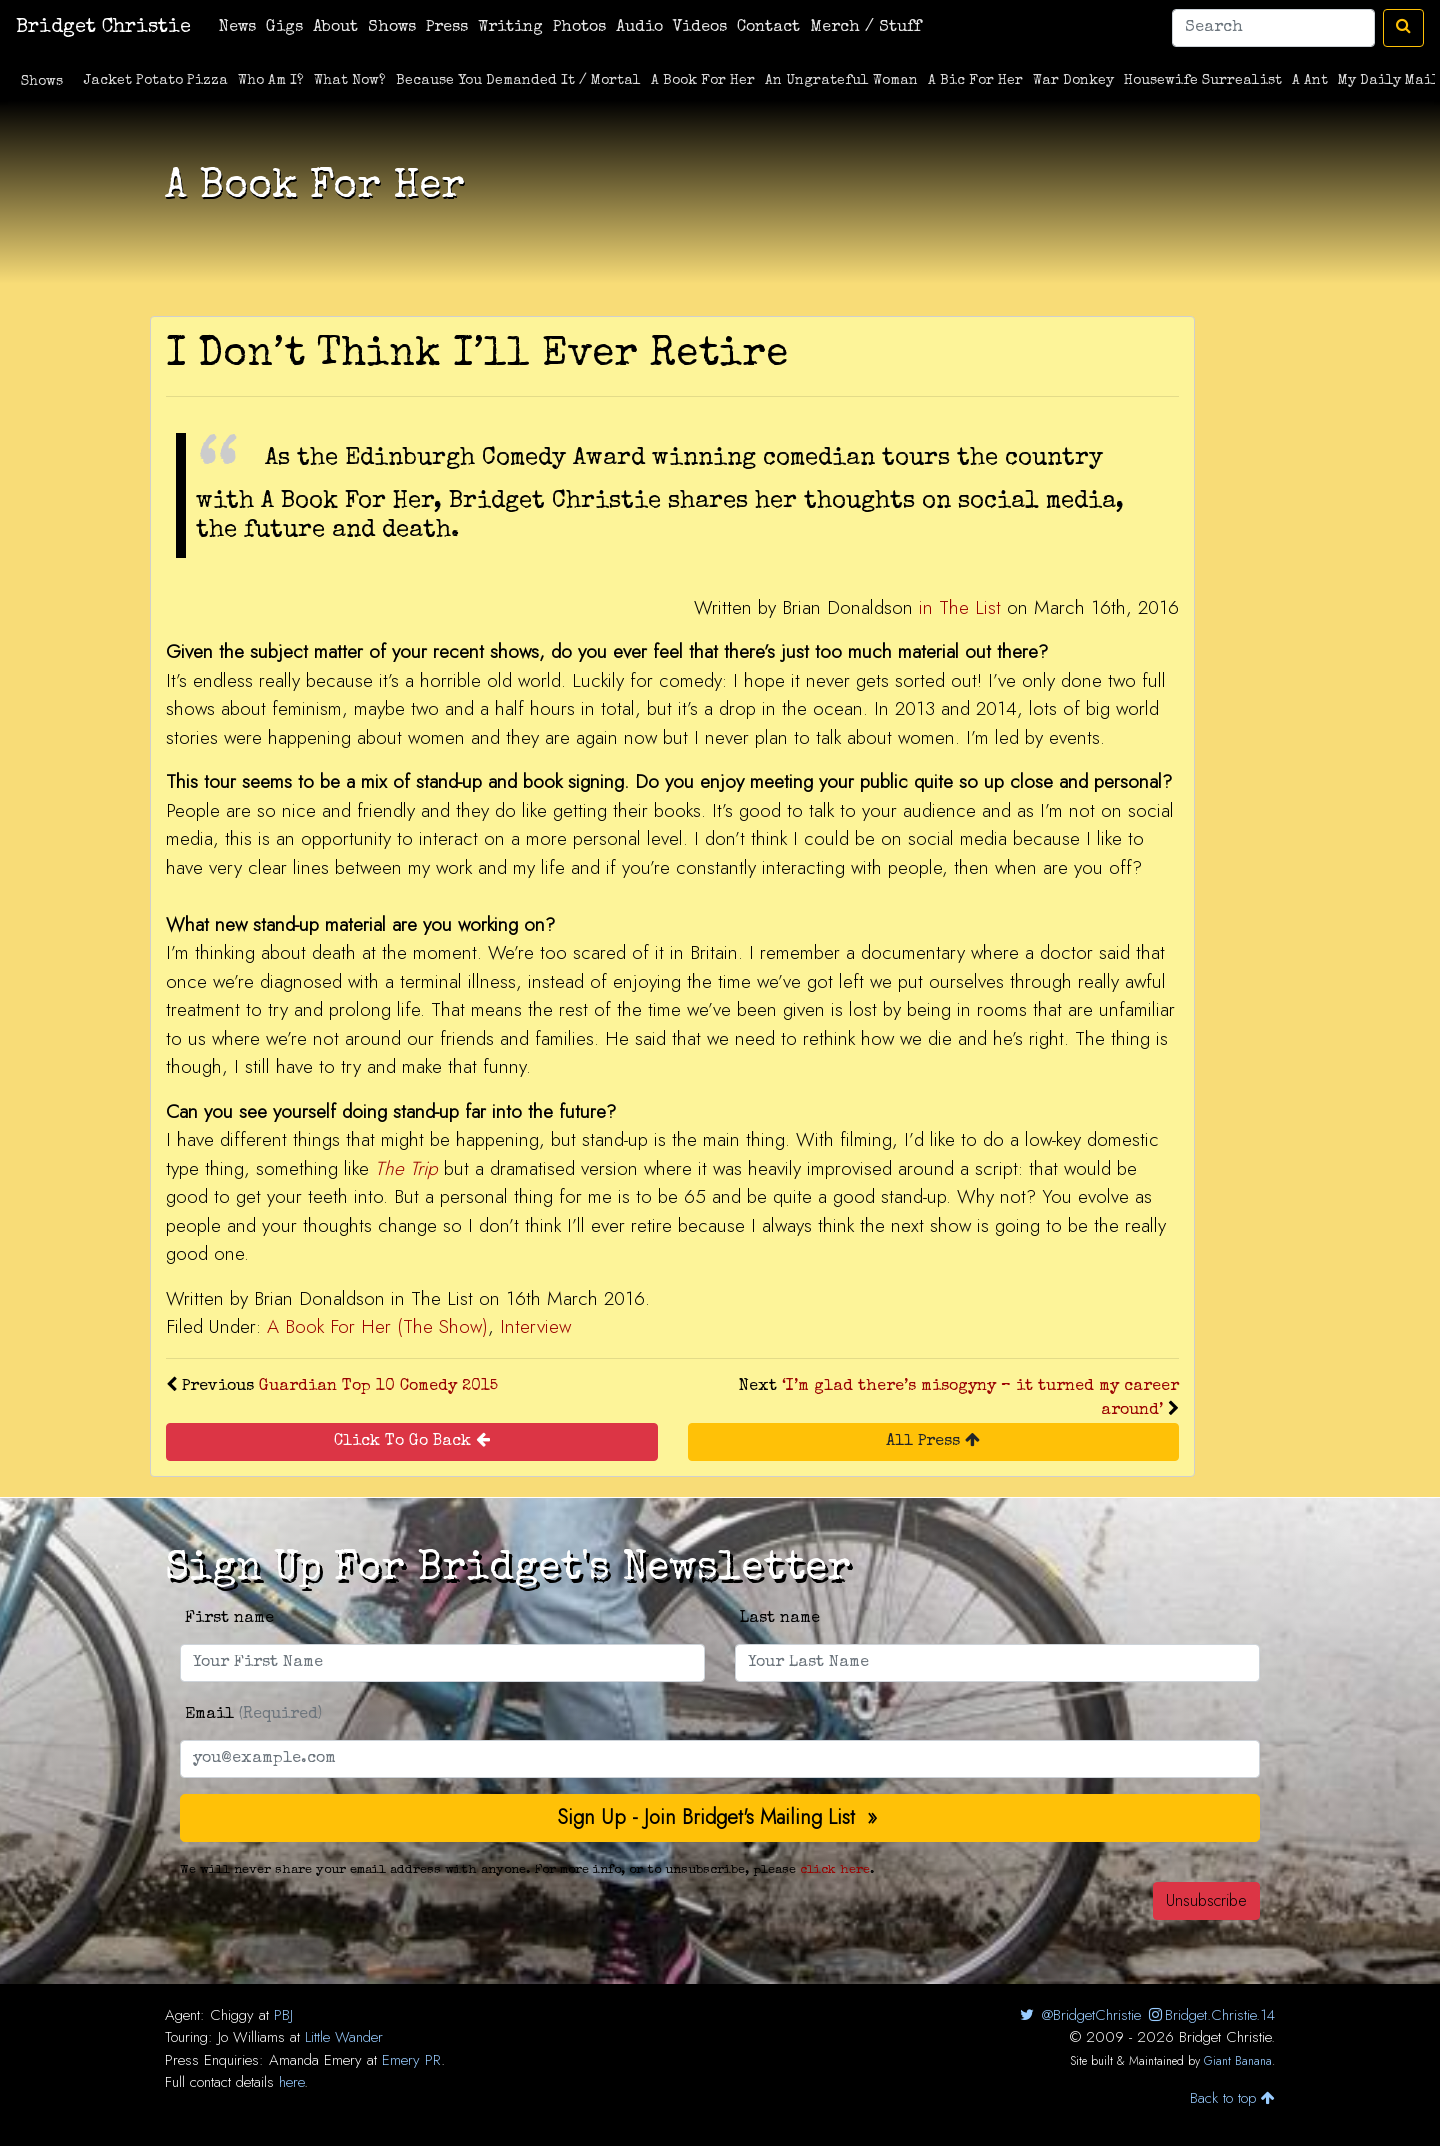  What do you see at coordinates (975, 81) in the screenshot?
I see `A Bic For Her` at bounding box center [975, 81].